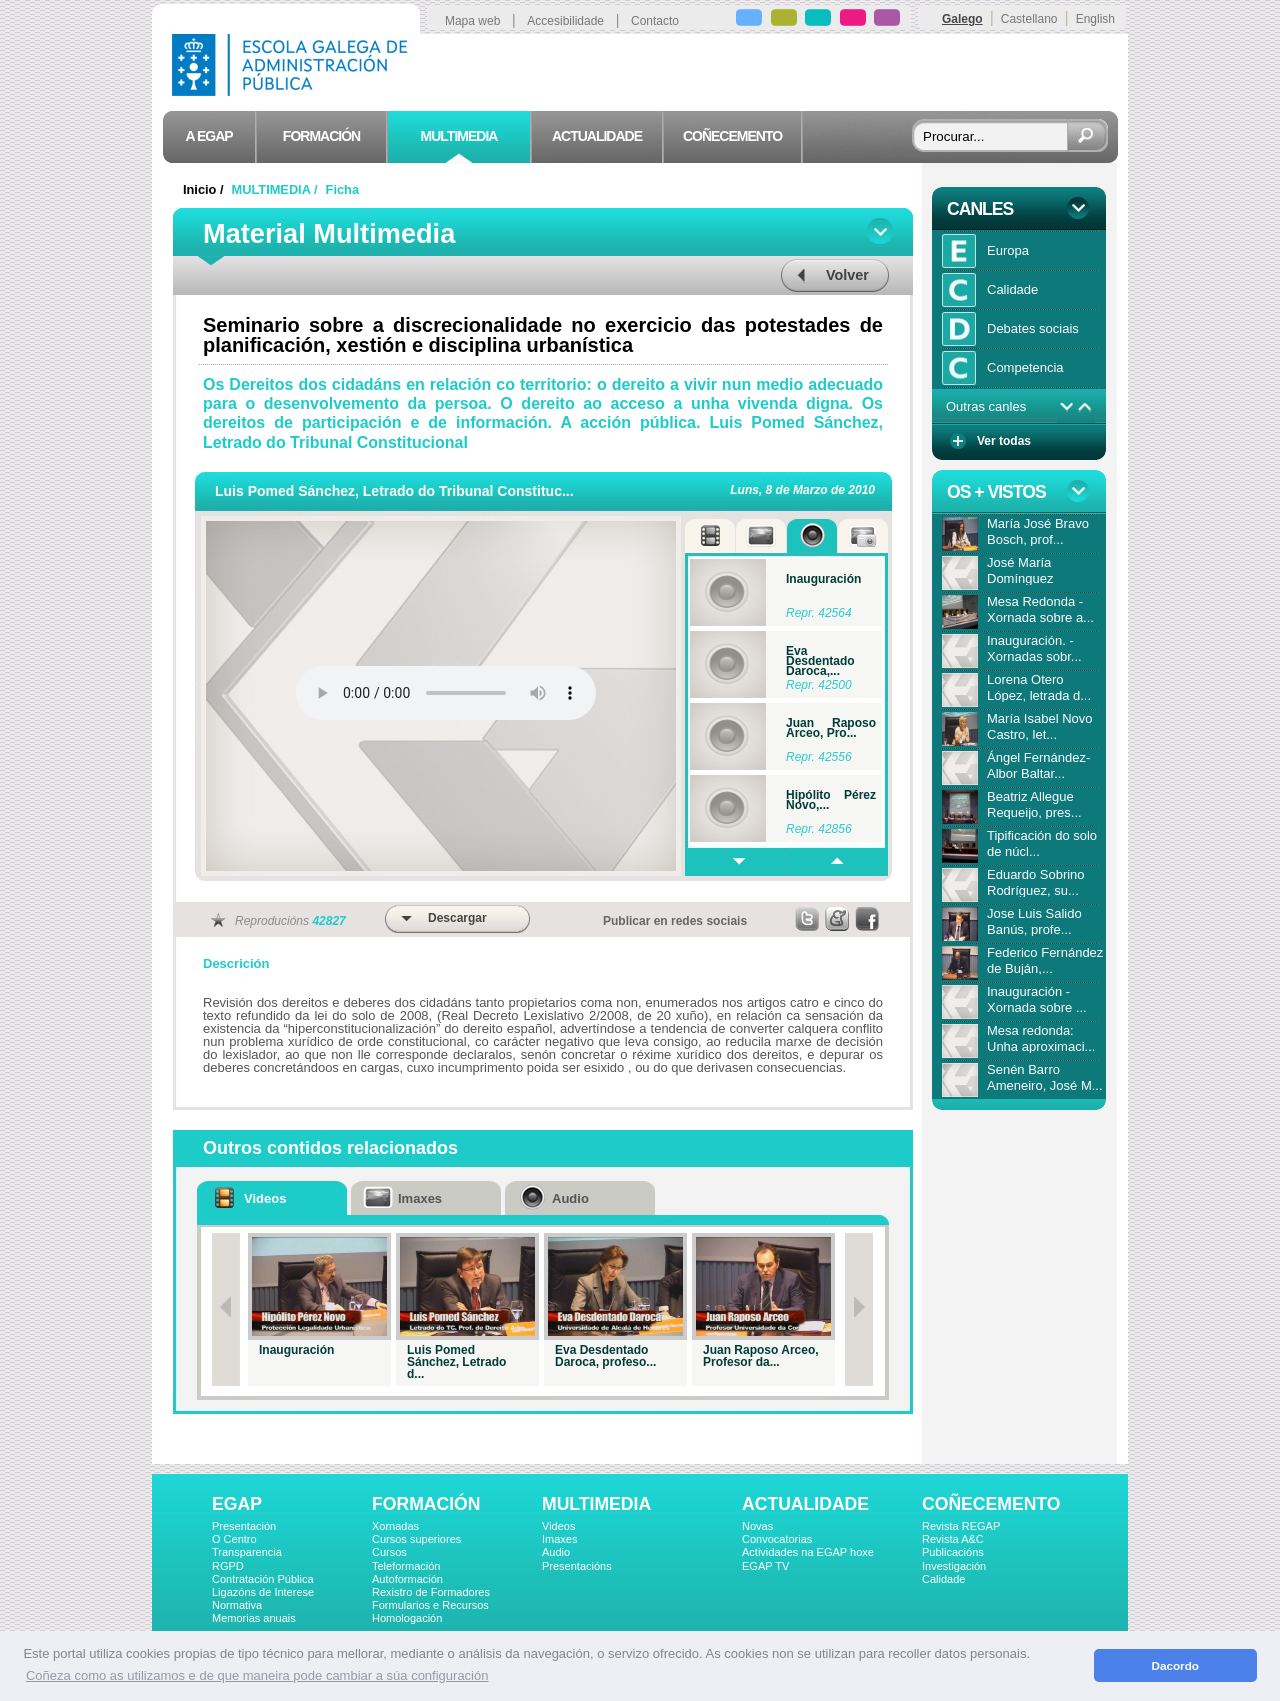 Image resolution: width=1280 pixels, height=1701 pixels. I want to click on Ligazóns de Interese, so click(263, 1592).